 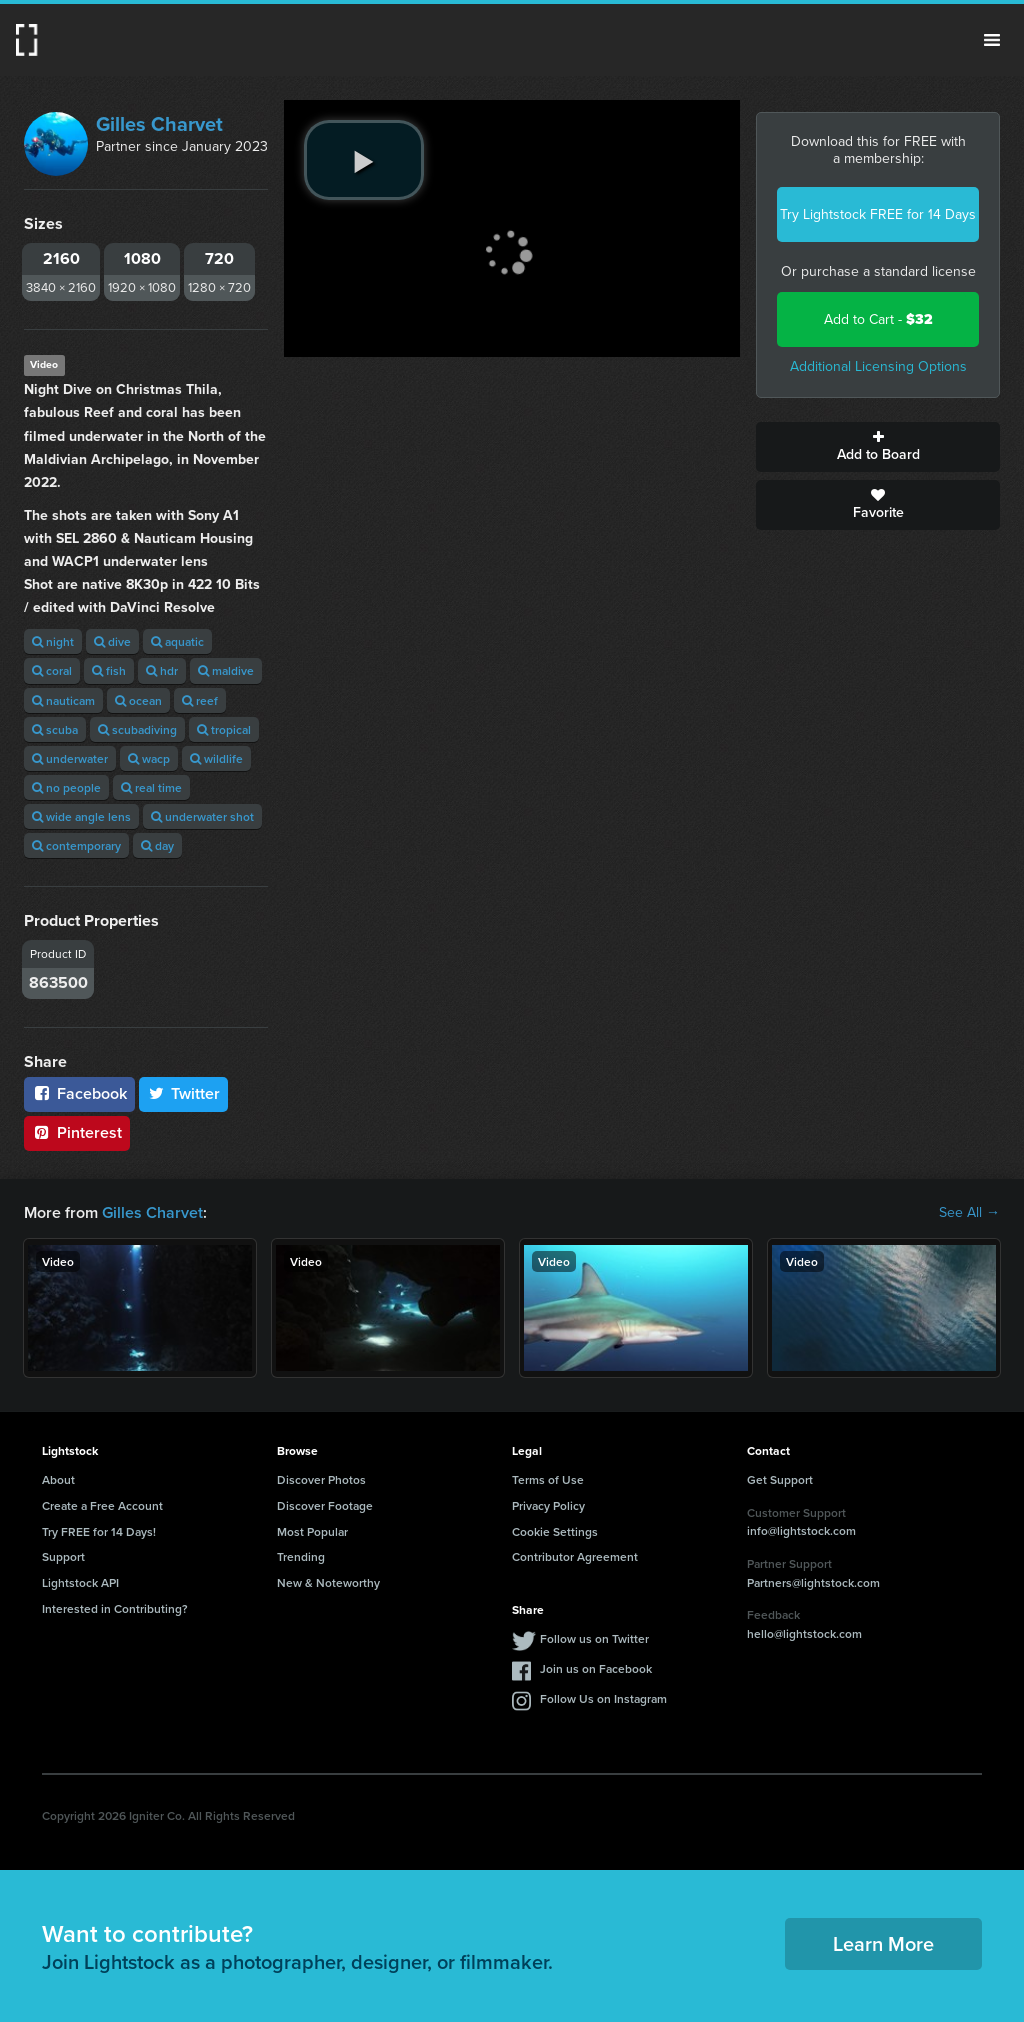 What do you see at coordinates (99, 1531) in the screenshot?
I see `Try FREE for 14 Days!` at bounding box center [99, 1531].